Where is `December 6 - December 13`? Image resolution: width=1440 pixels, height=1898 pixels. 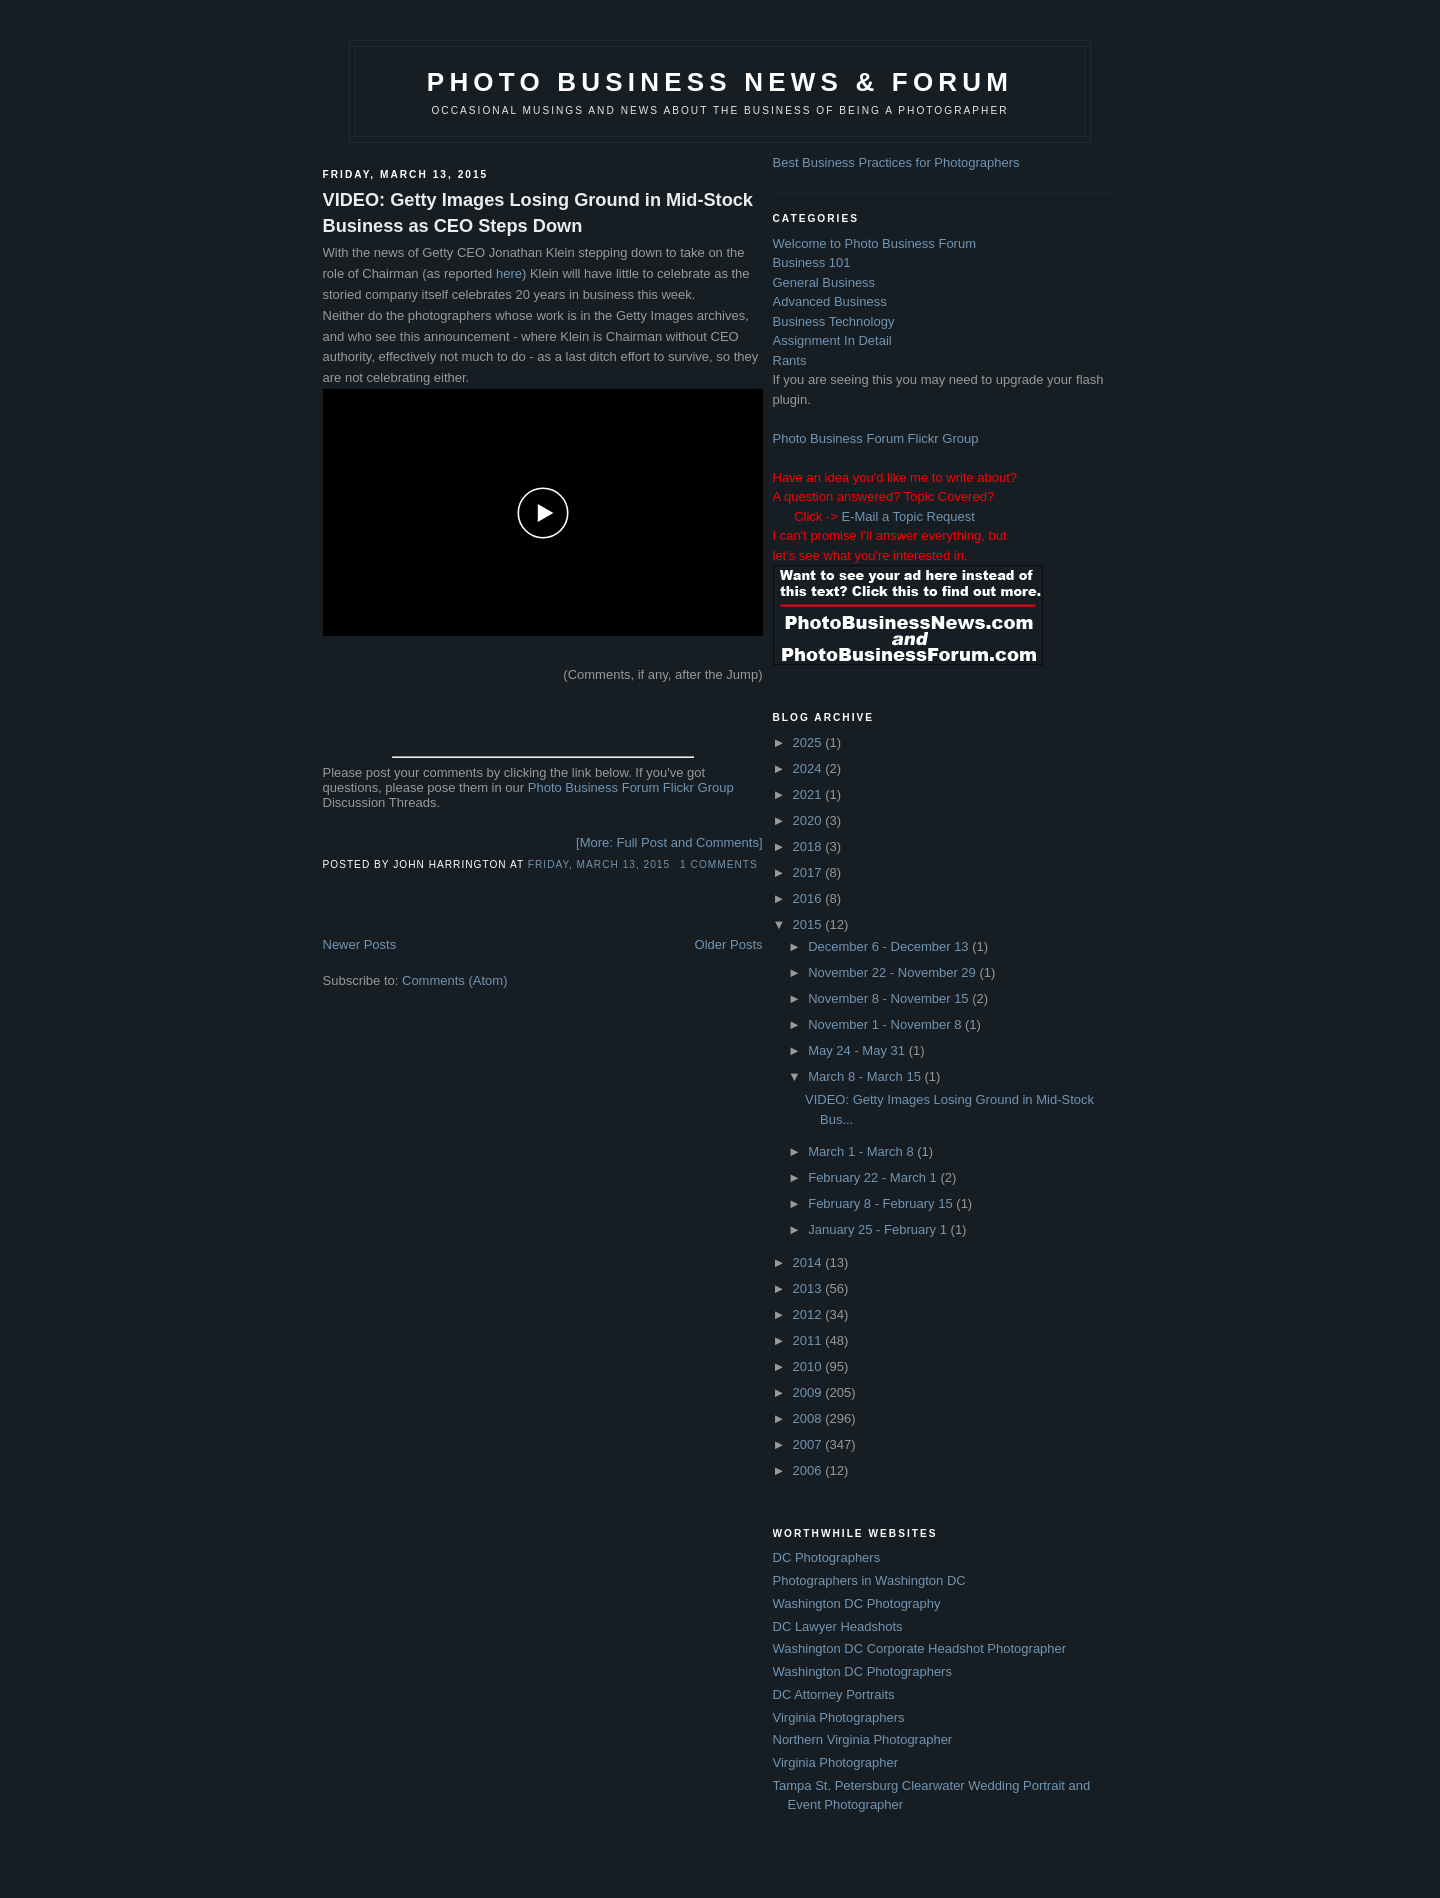
December 6 - December 13 is located at coordinates (890, 946).